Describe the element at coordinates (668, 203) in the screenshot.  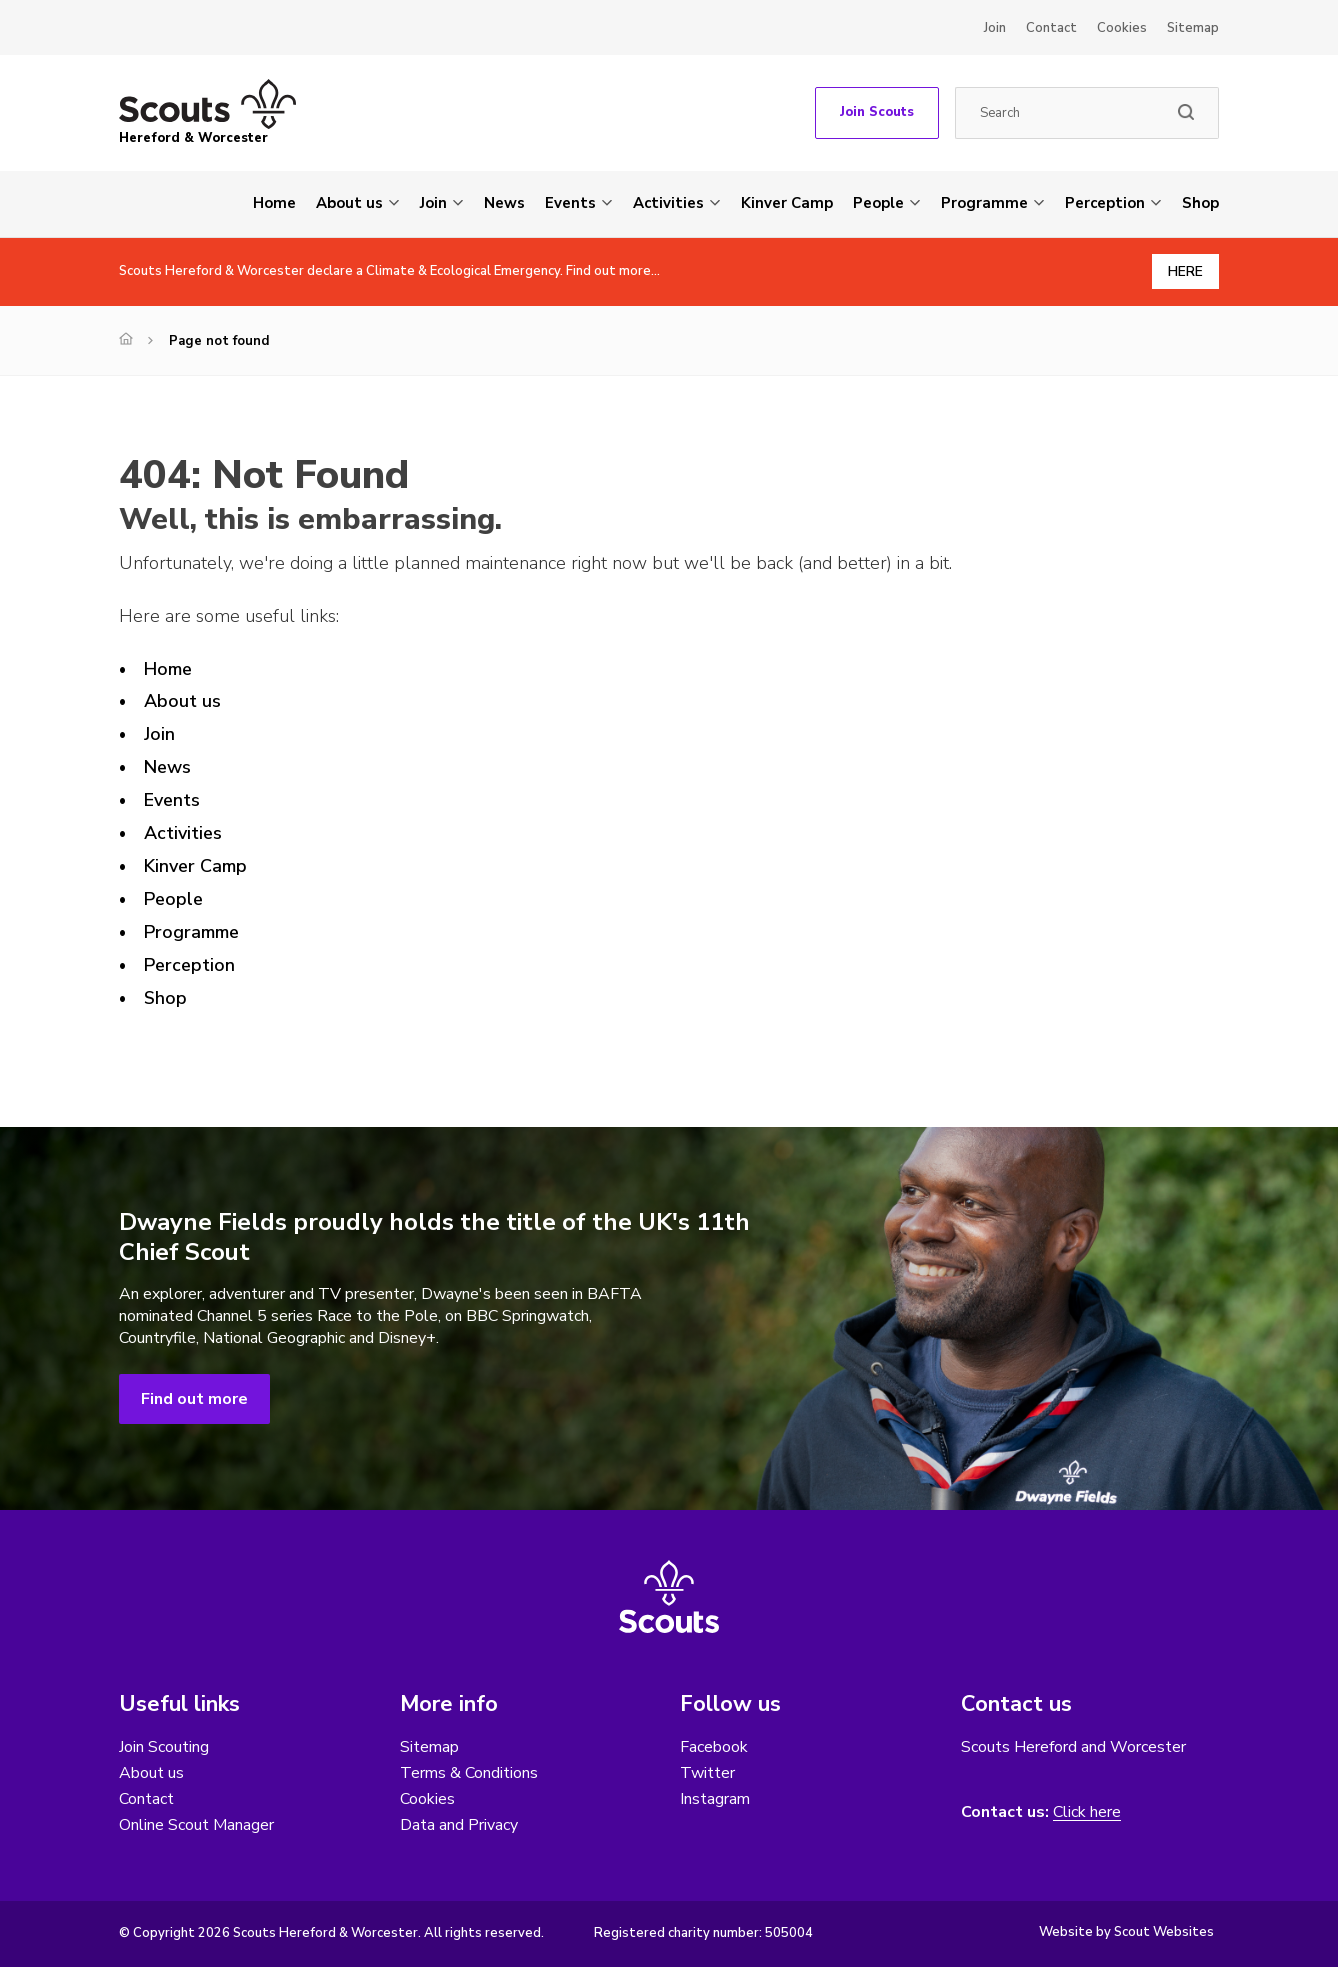
I see `Activities` at that location.